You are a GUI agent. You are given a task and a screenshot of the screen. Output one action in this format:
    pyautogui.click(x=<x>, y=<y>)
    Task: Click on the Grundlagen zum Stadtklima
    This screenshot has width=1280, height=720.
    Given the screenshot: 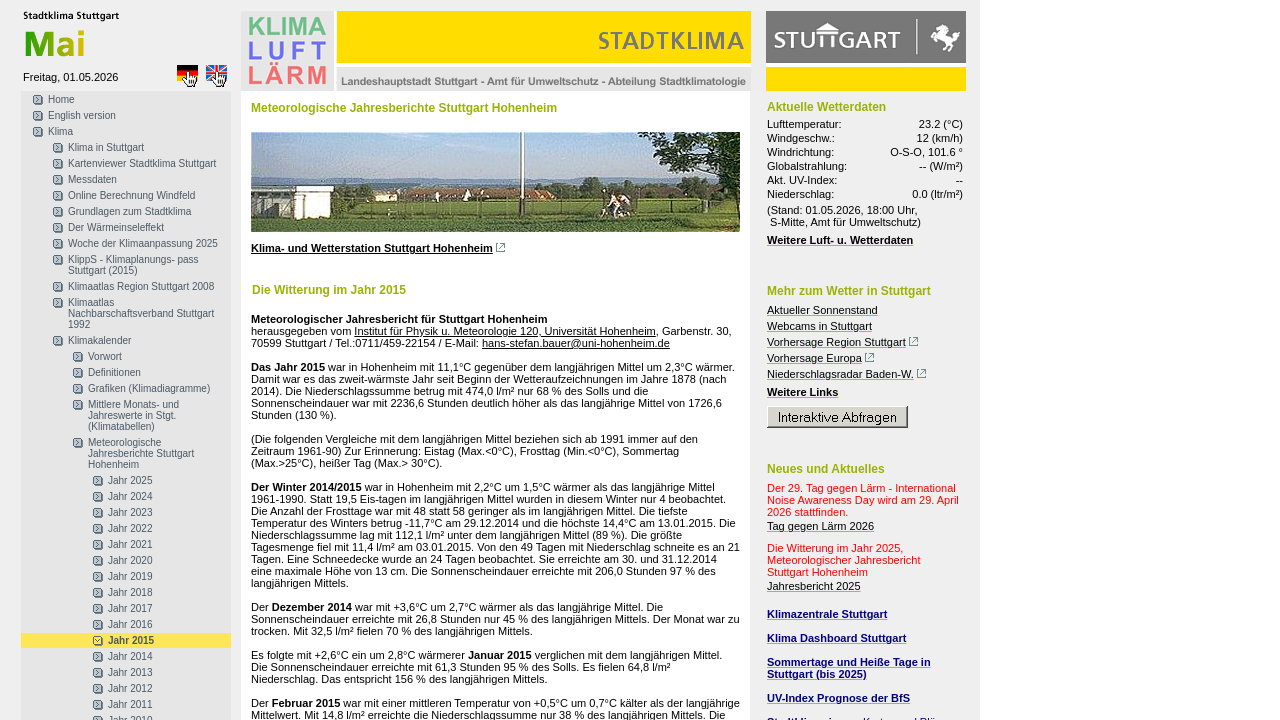 What is the action you would take?
    pyautogui.click(x=129, y=211)
    